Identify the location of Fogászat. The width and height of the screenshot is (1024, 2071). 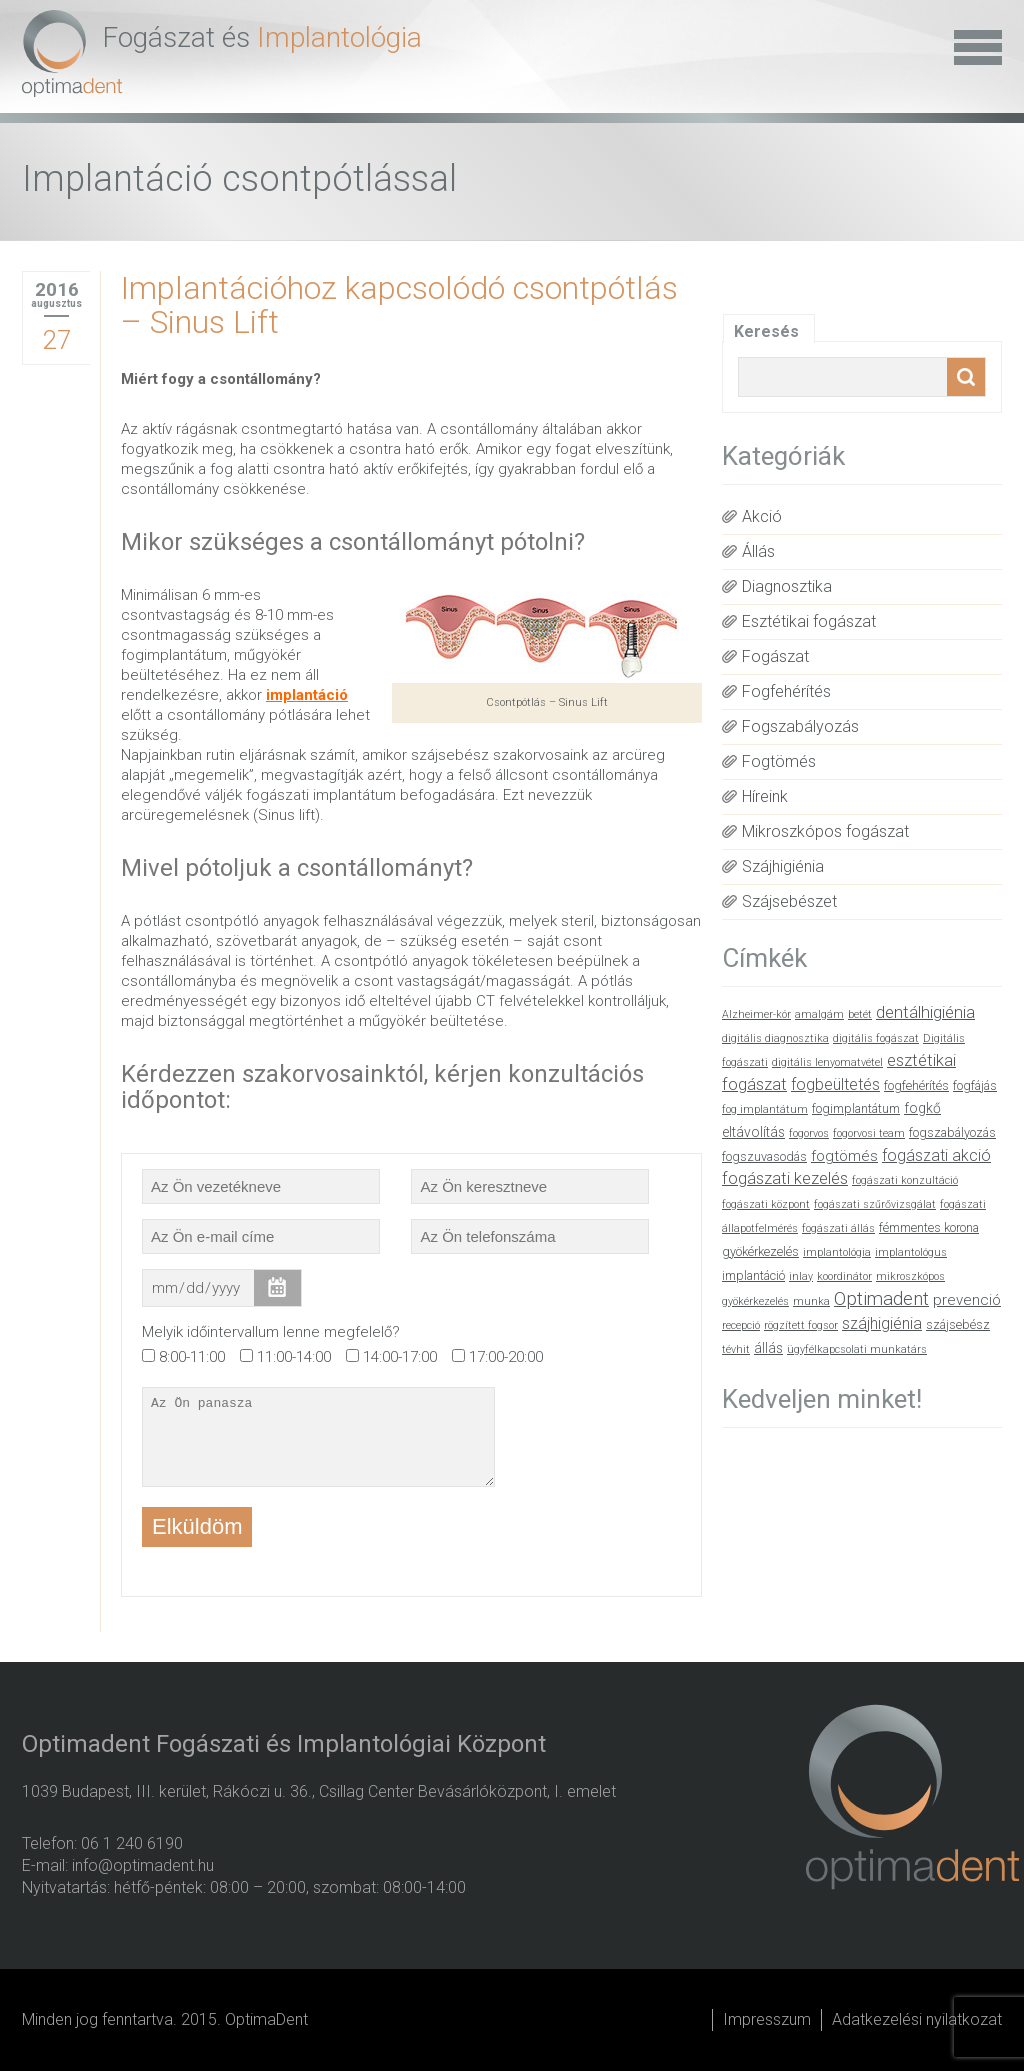
(775, 656).